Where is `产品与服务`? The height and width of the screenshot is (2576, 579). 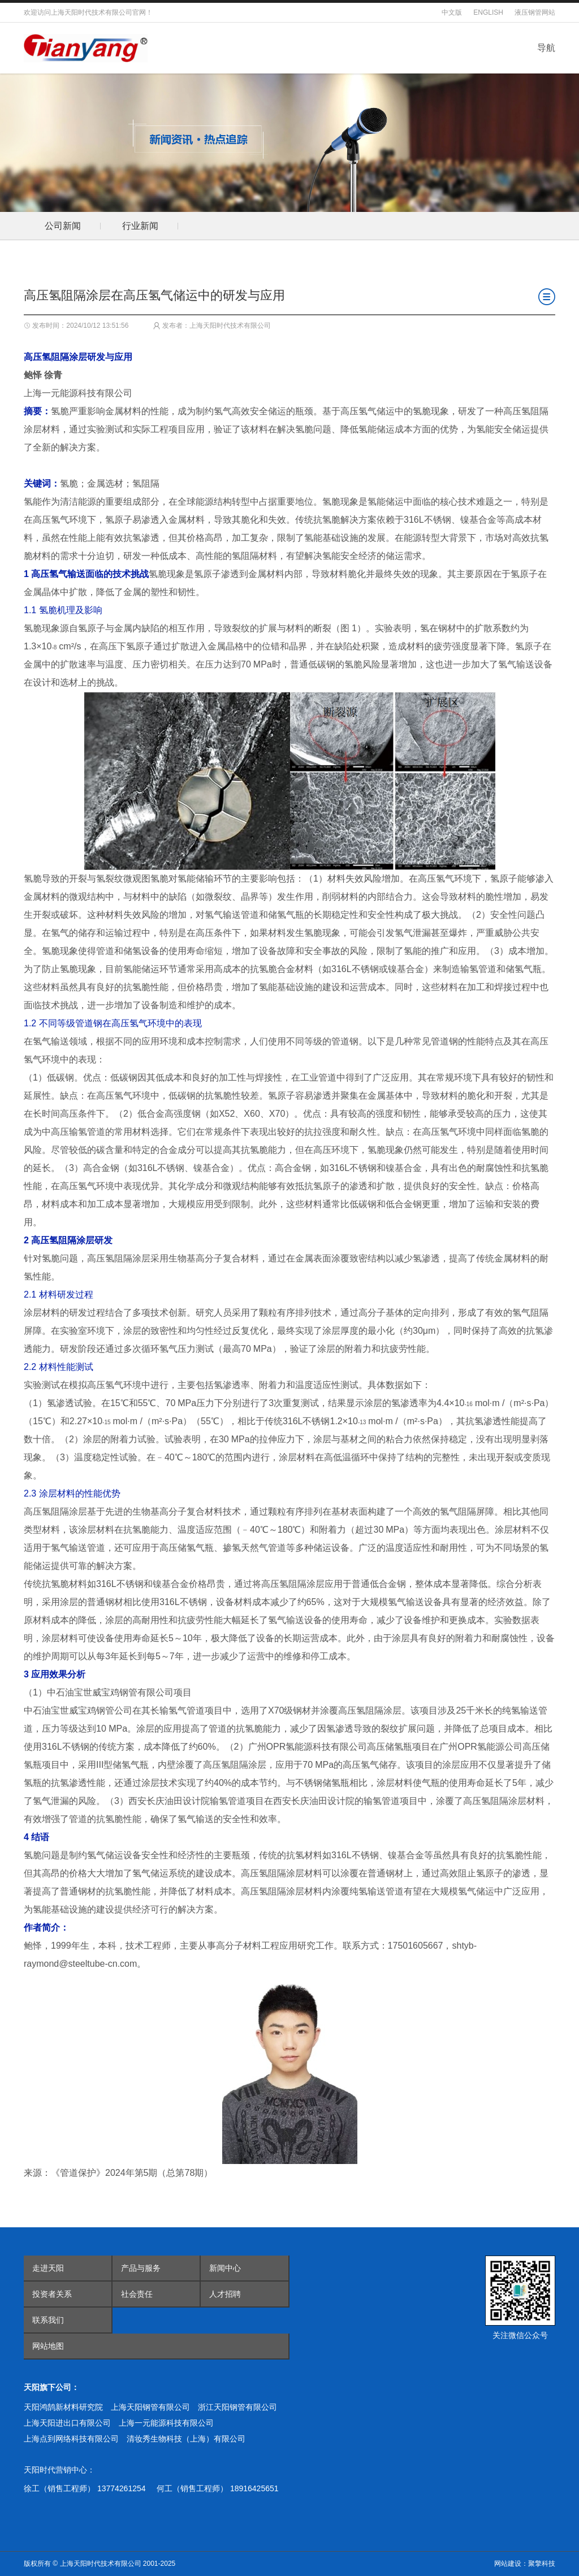 产品与服务 is located at coordinates (141, 2268).